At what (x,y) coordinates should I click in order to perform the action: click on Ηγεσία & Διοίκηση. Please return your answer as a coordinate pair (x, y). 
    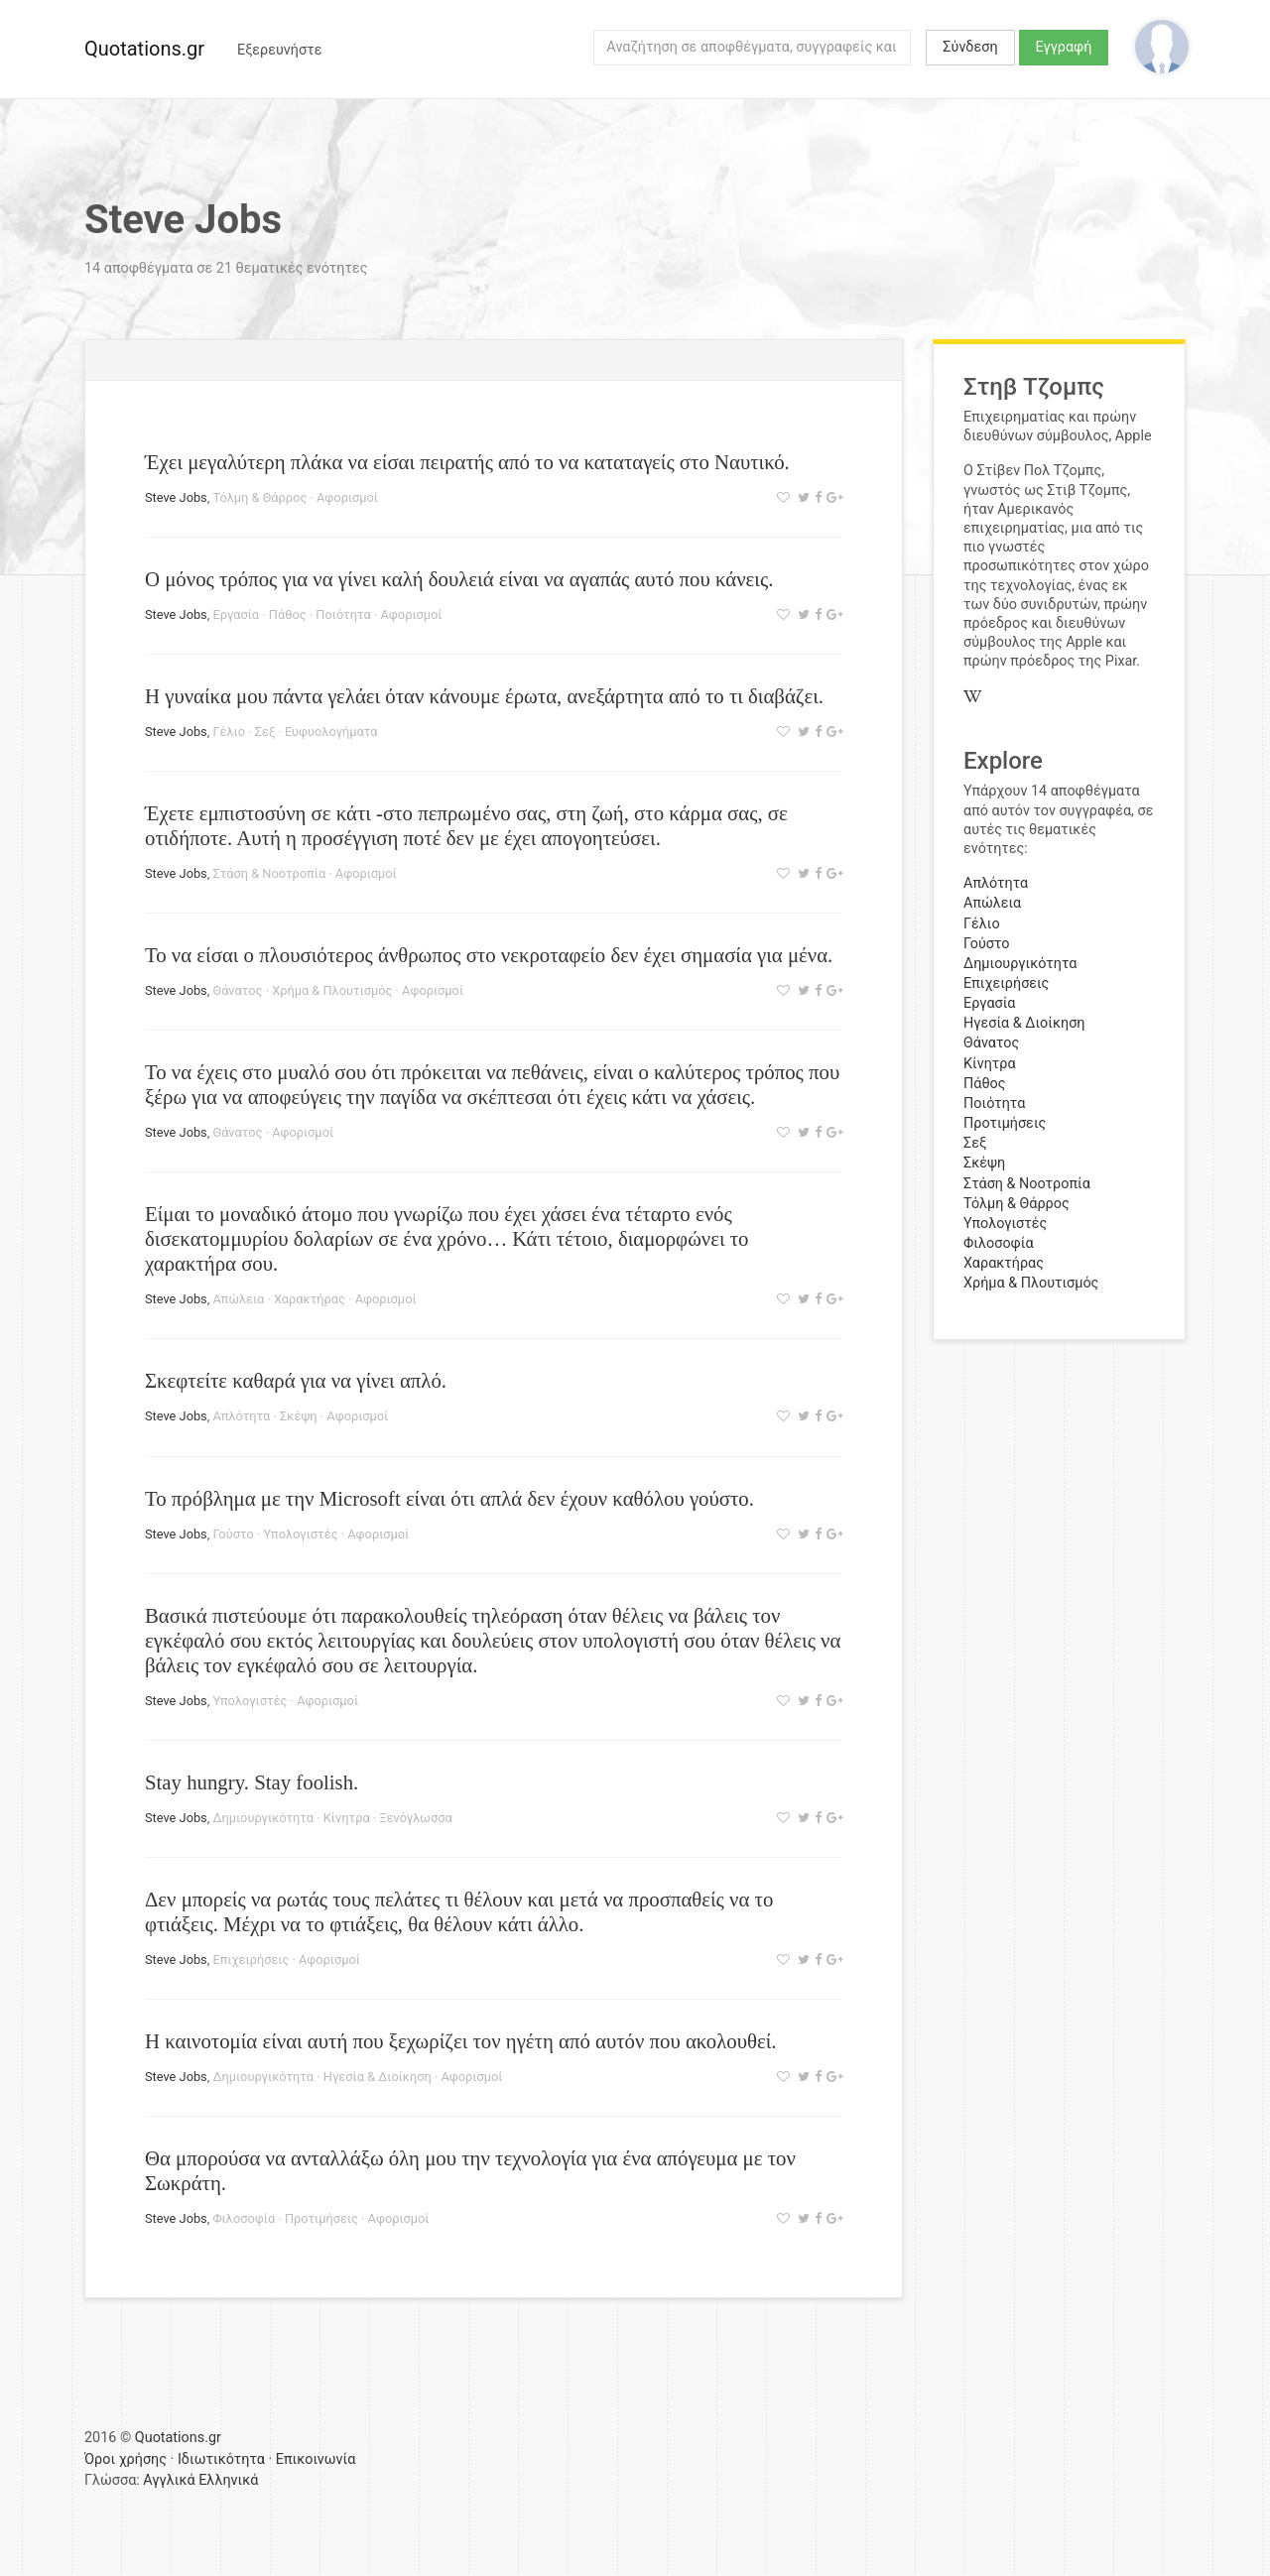
    Looking at the image, I should click on (377, 2076).